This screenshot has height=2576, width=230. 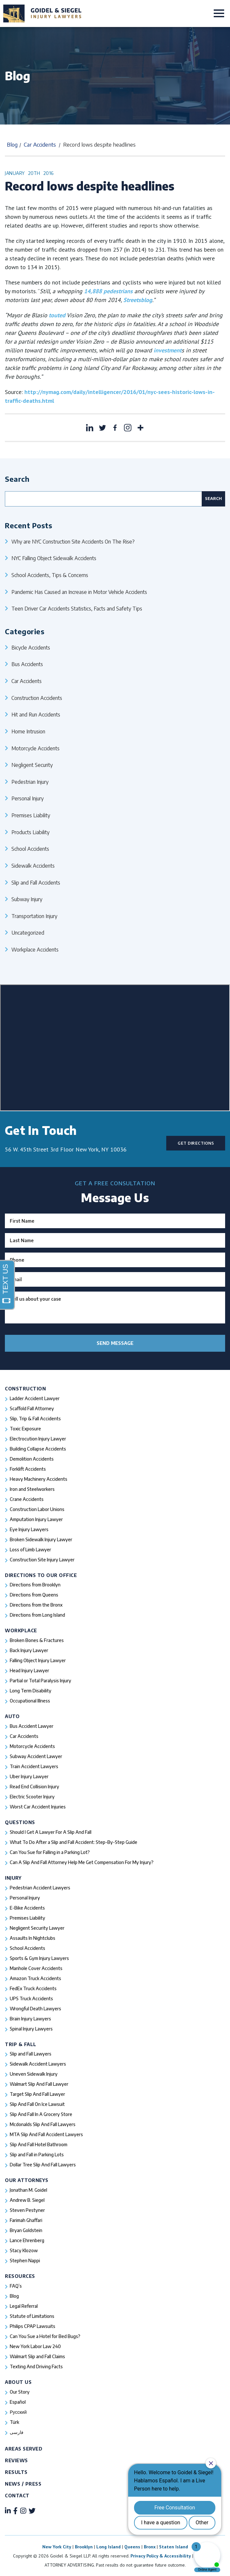 I want to click on Steven Pestyner, so click(x=27, y=2210).